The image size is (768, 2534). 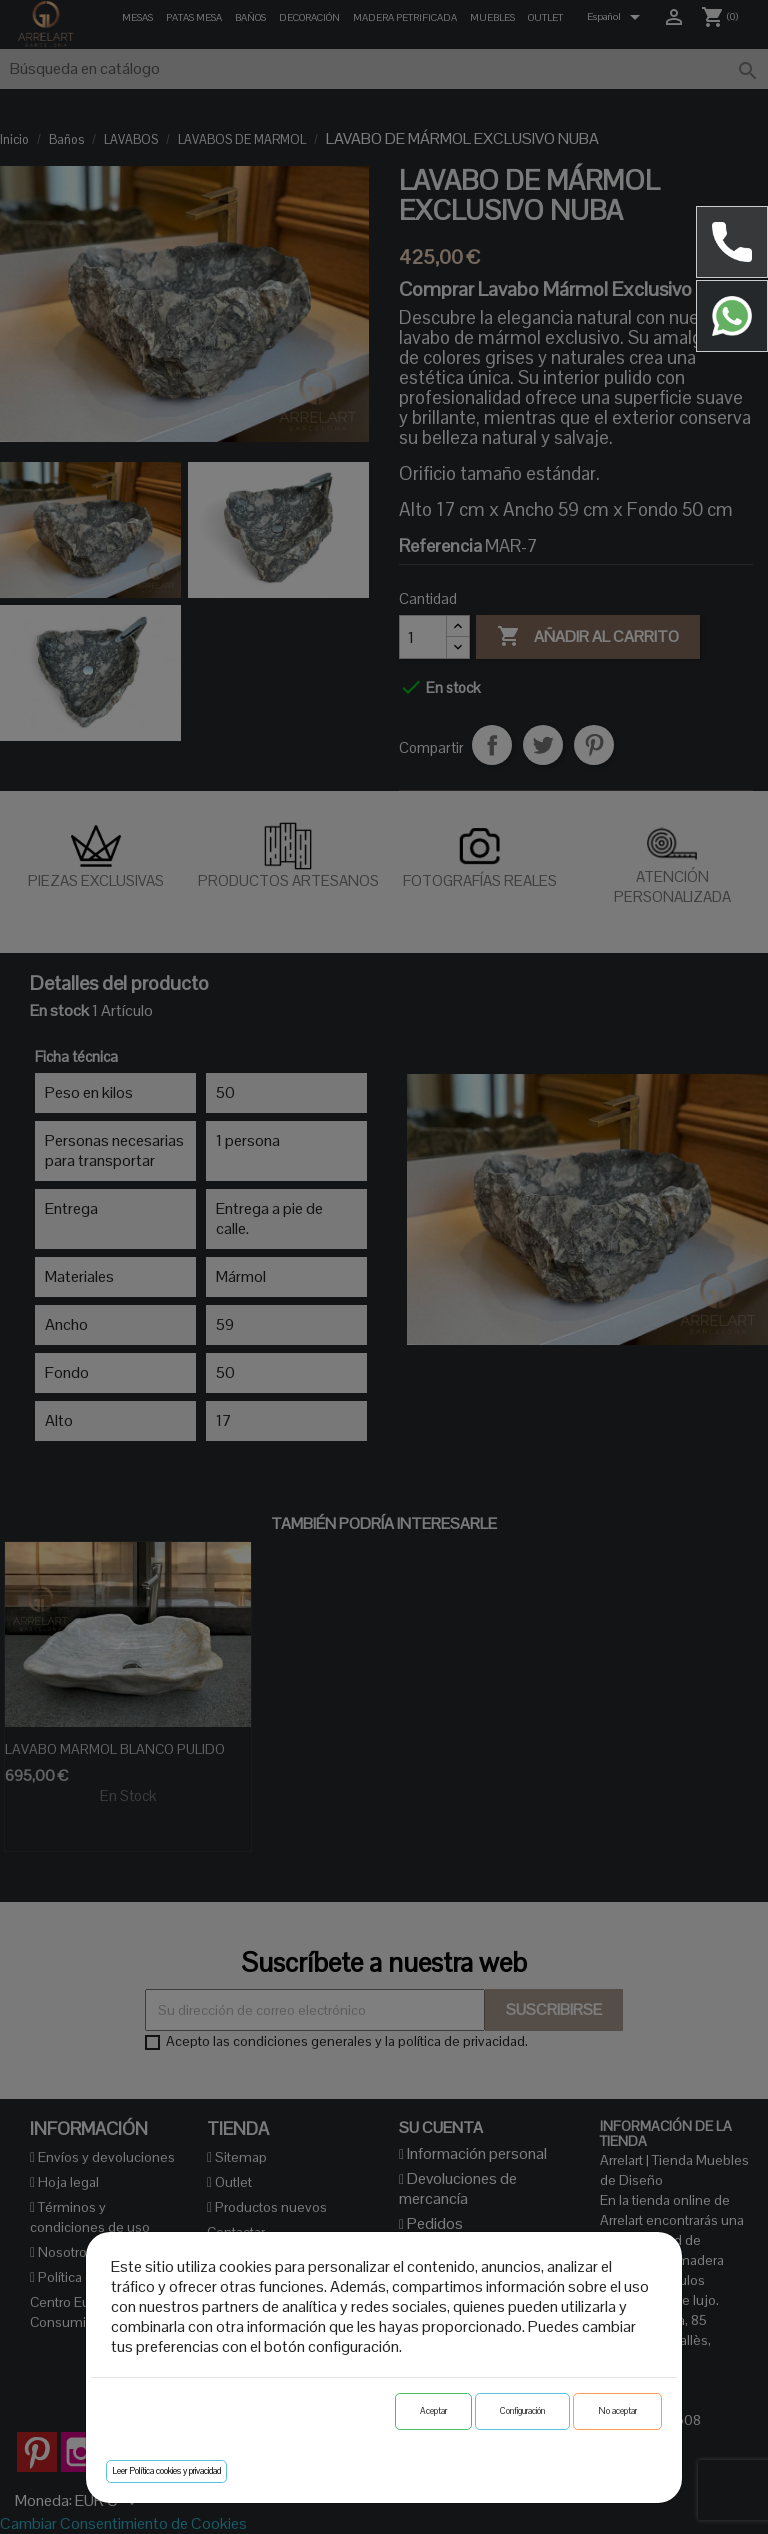 What do you see at coordinates (522, 2411) in the screenshot?
I see `Configuración` at bounding box center [522, 2411].